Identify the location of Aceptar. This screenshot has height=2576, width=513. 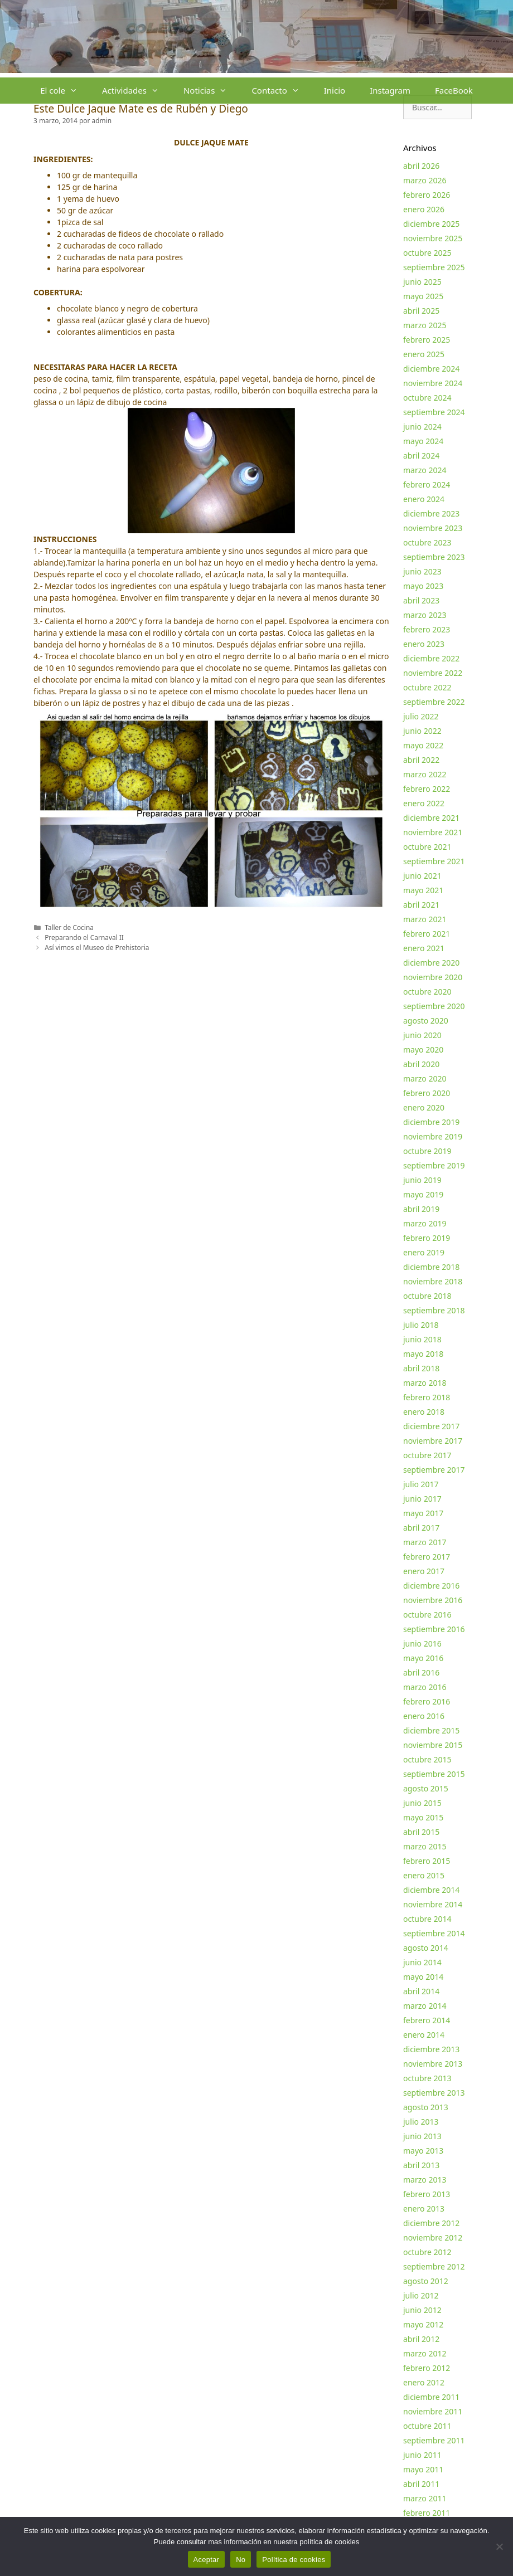
(206, 2559).